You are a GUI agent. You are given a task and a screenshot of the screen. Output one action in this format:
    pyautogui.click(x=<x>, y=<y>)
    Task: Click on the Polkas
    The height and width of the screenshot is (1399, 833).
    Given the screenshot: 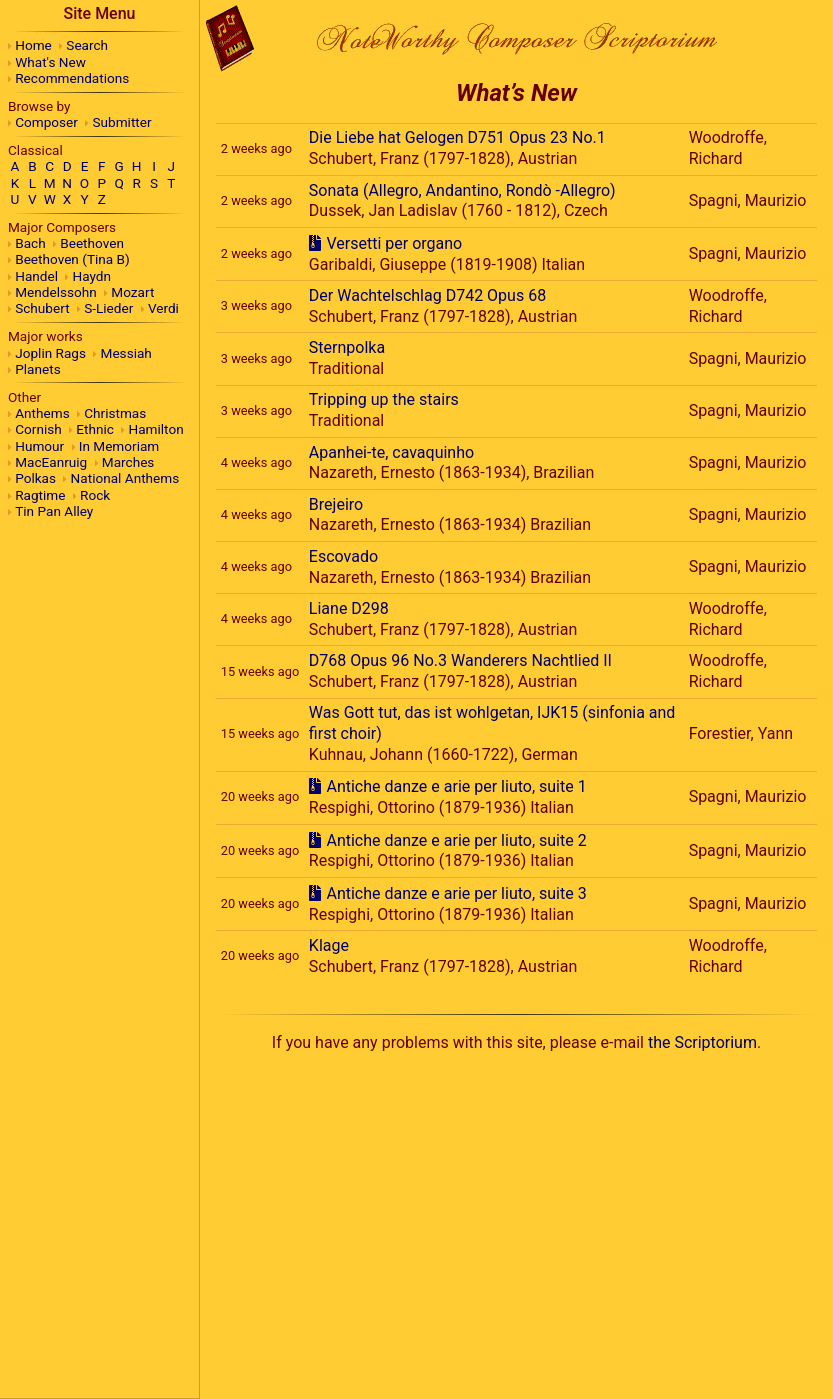 What is the action you would take?
    pyautogui.click(x=35, y=478)
    